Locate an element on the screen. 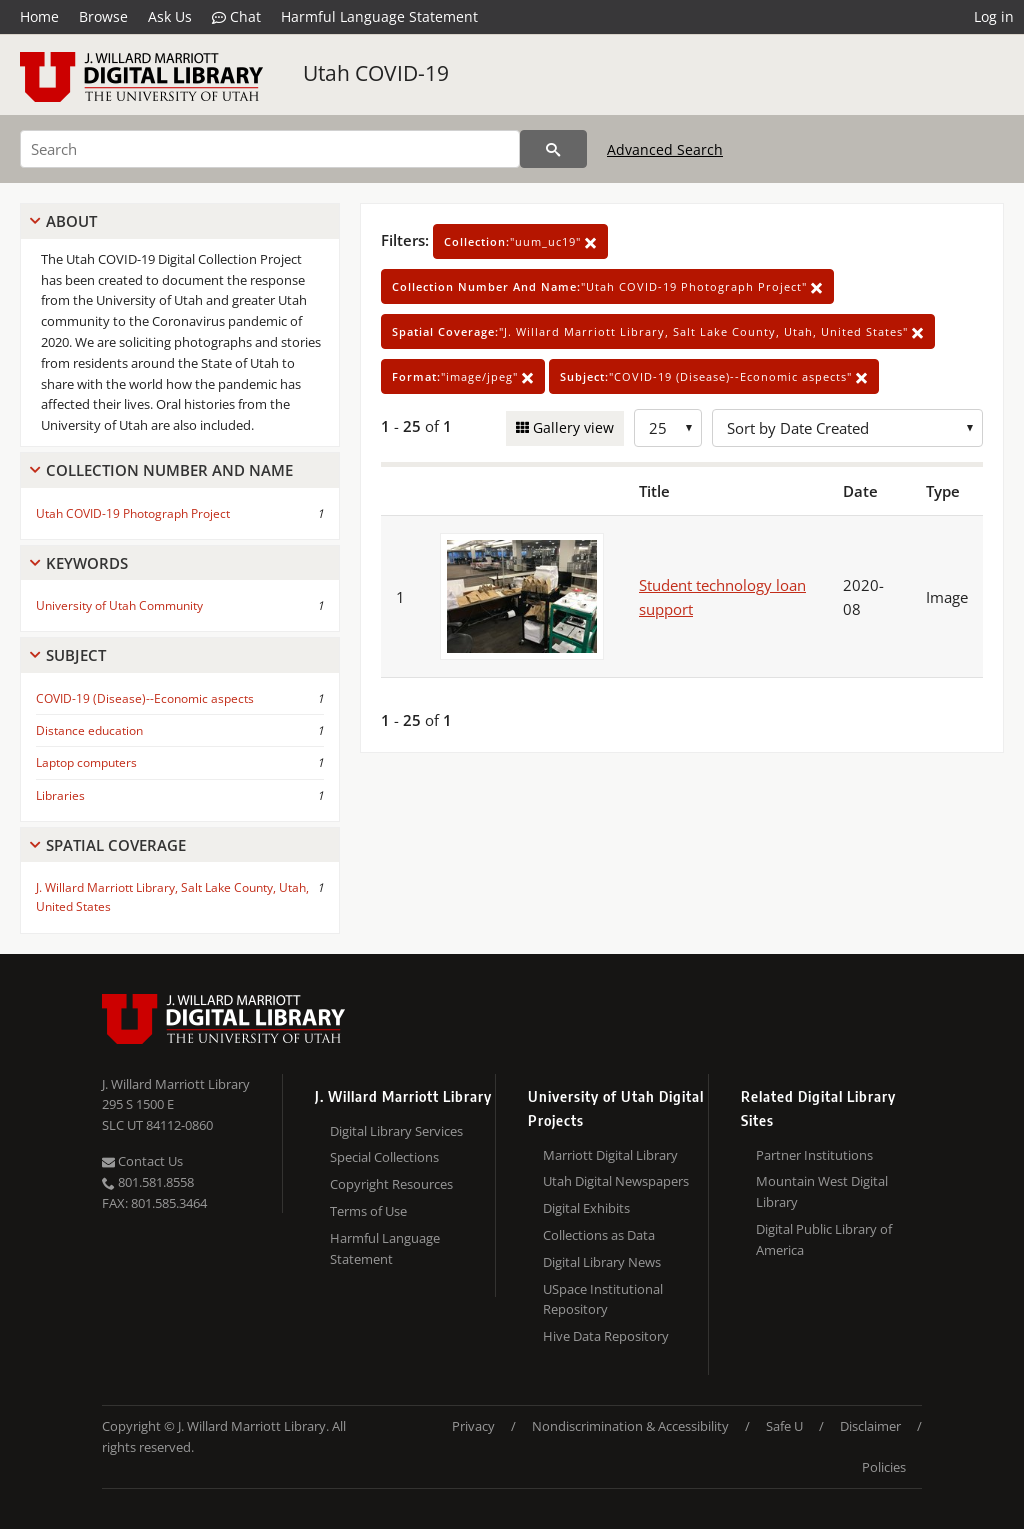 The width and height of the screenshot is (1024, 1529). Distance education is located at coordinates (89, 730).